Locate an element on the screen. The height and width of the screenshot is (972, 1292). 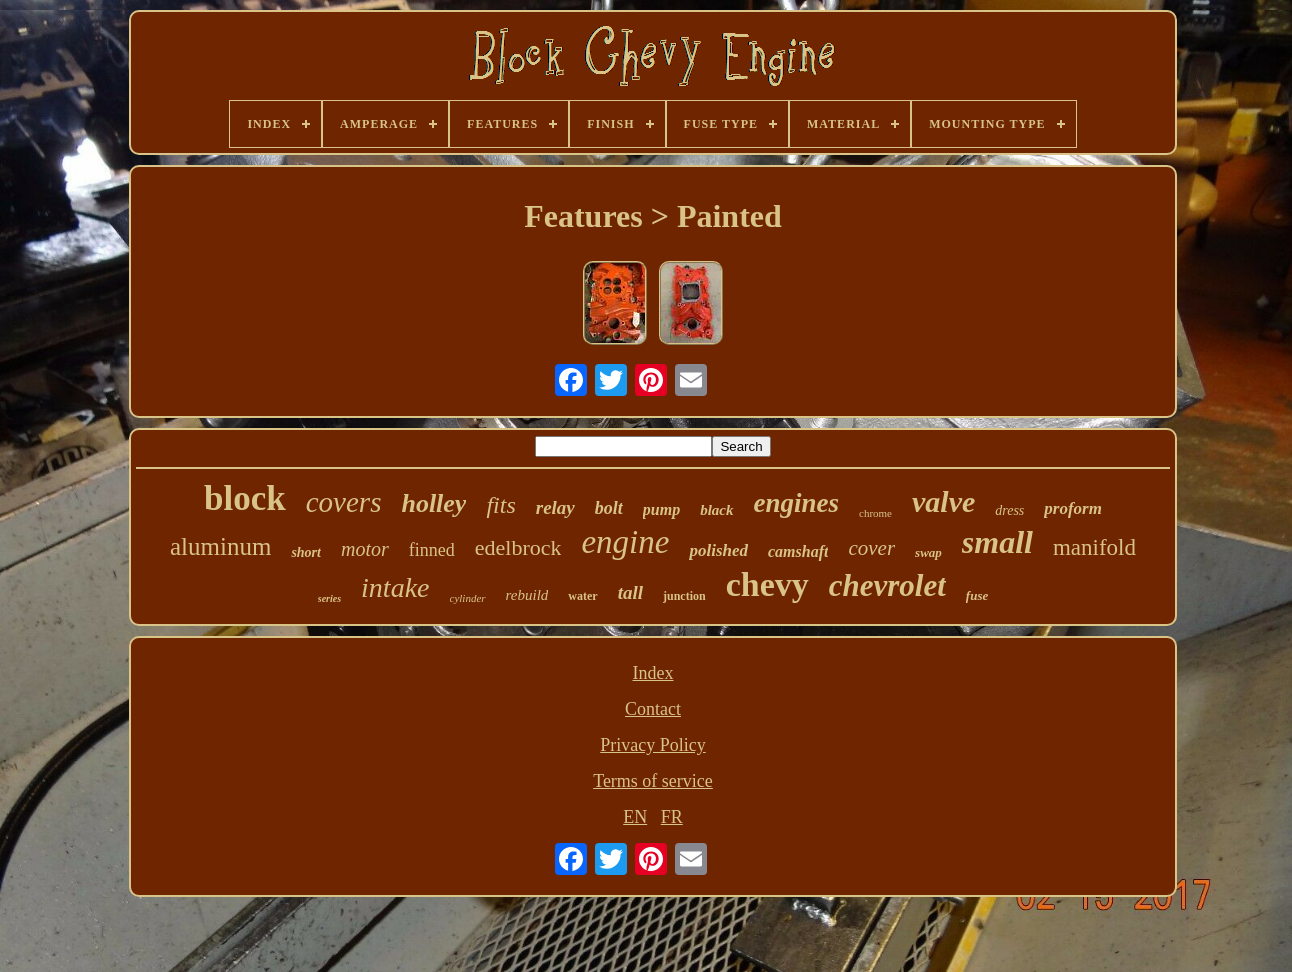
polished is located at coordinates (718, 550).